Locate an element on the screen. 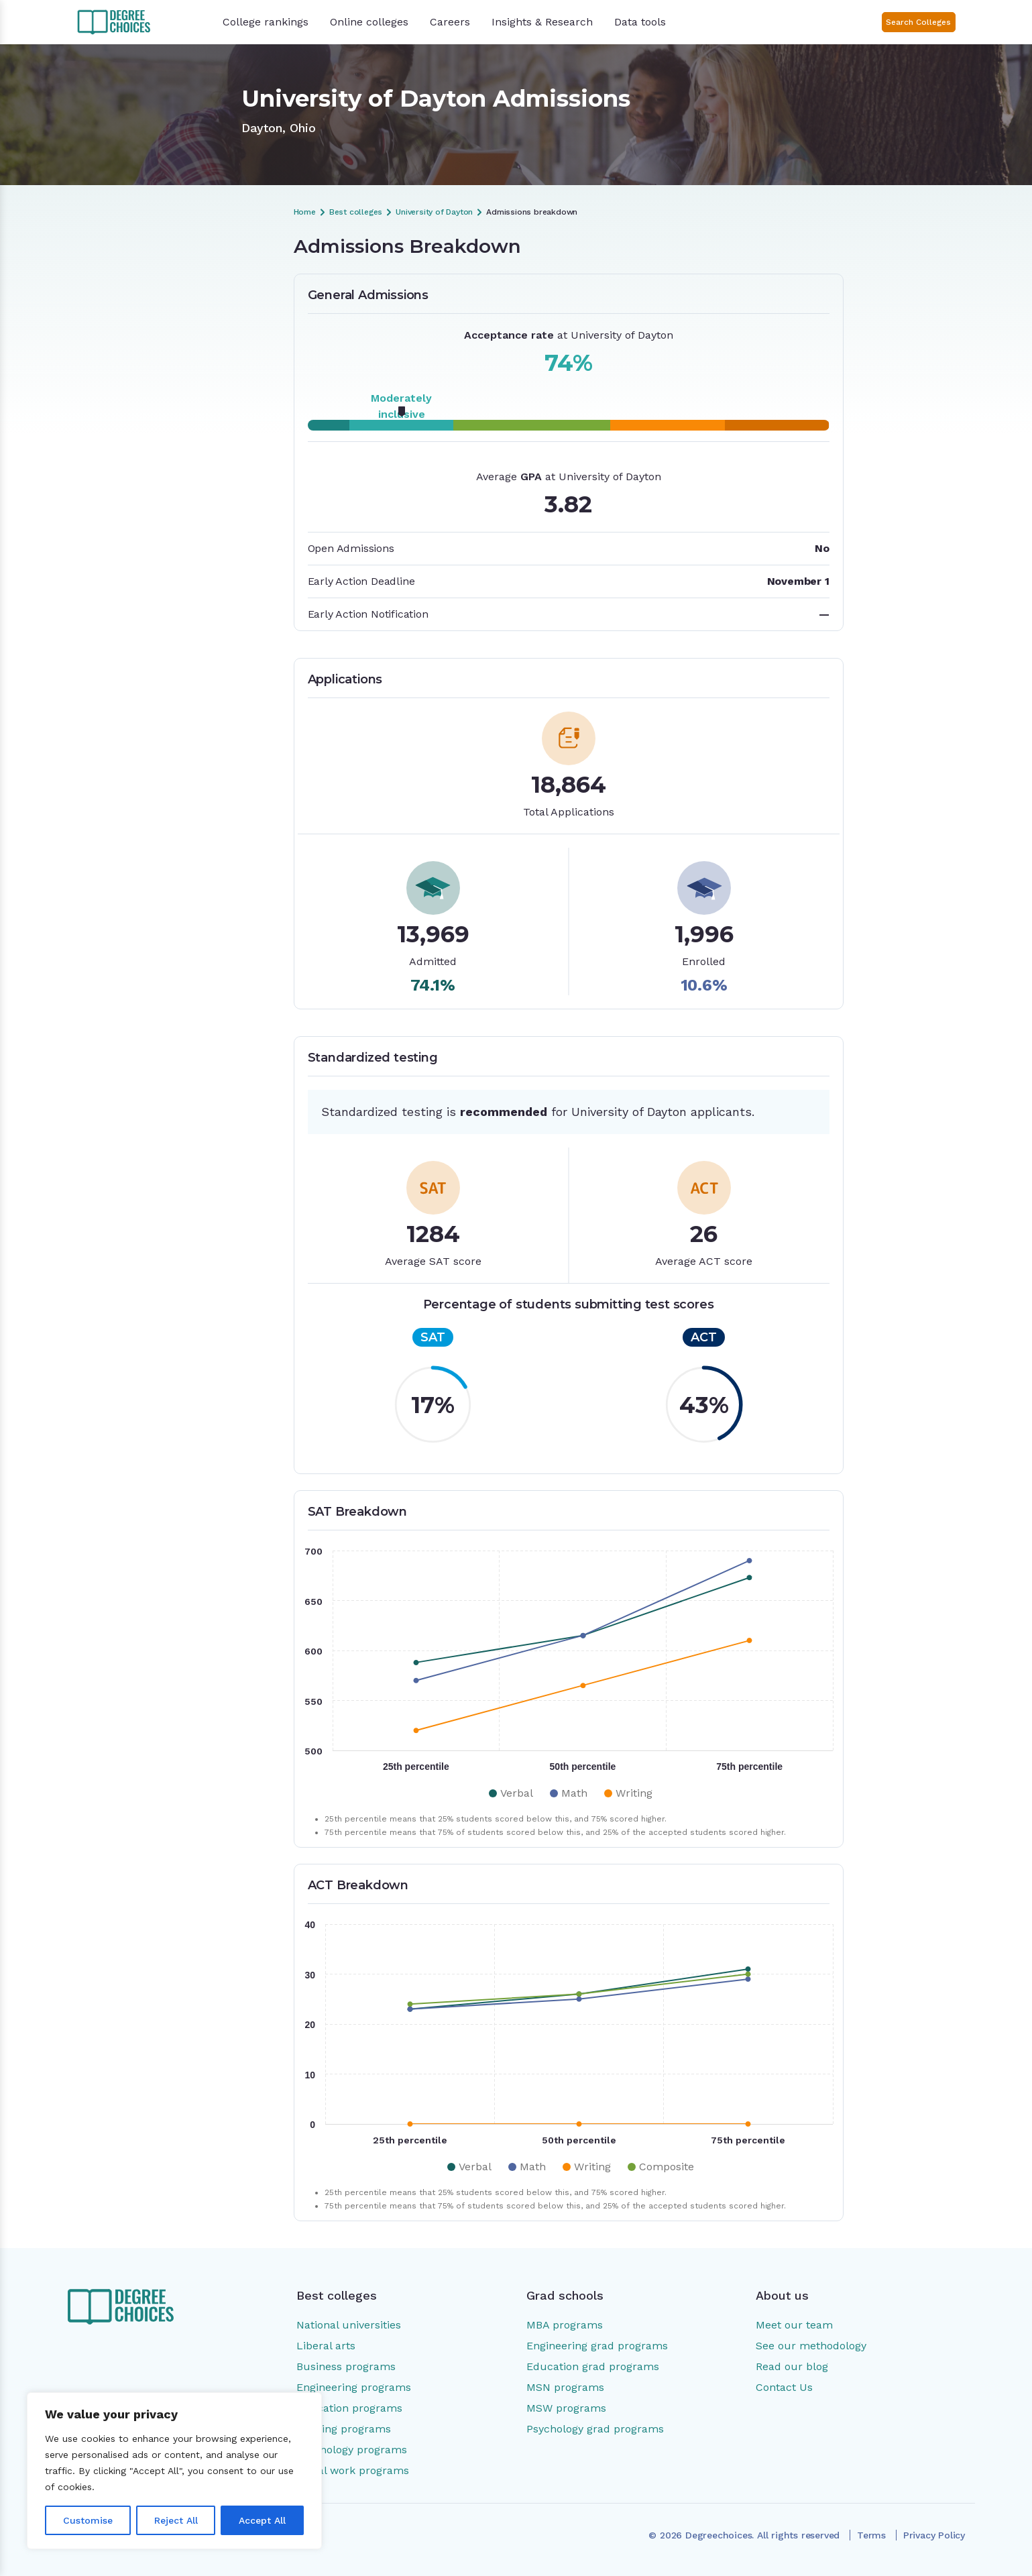 The height and width of the screenshot is (2576, 1032). Psychology programs is located at coordinates (351, 2449).